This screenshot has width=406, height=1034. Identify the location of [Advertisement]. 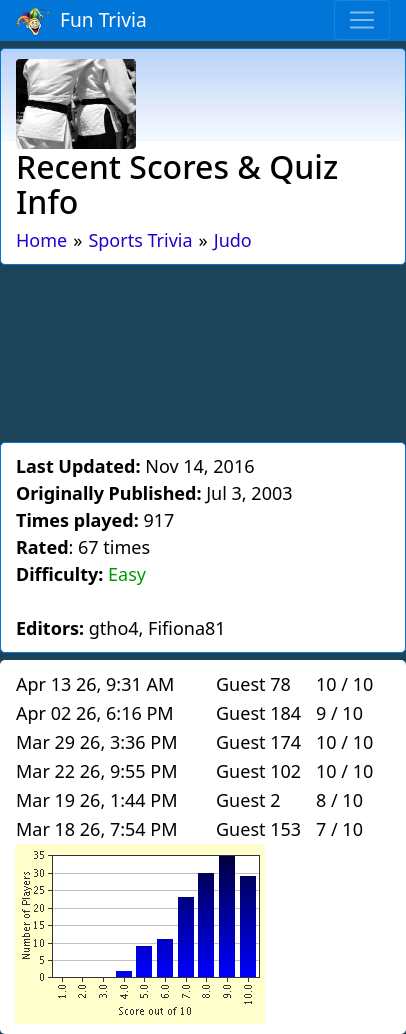
(203, 350).